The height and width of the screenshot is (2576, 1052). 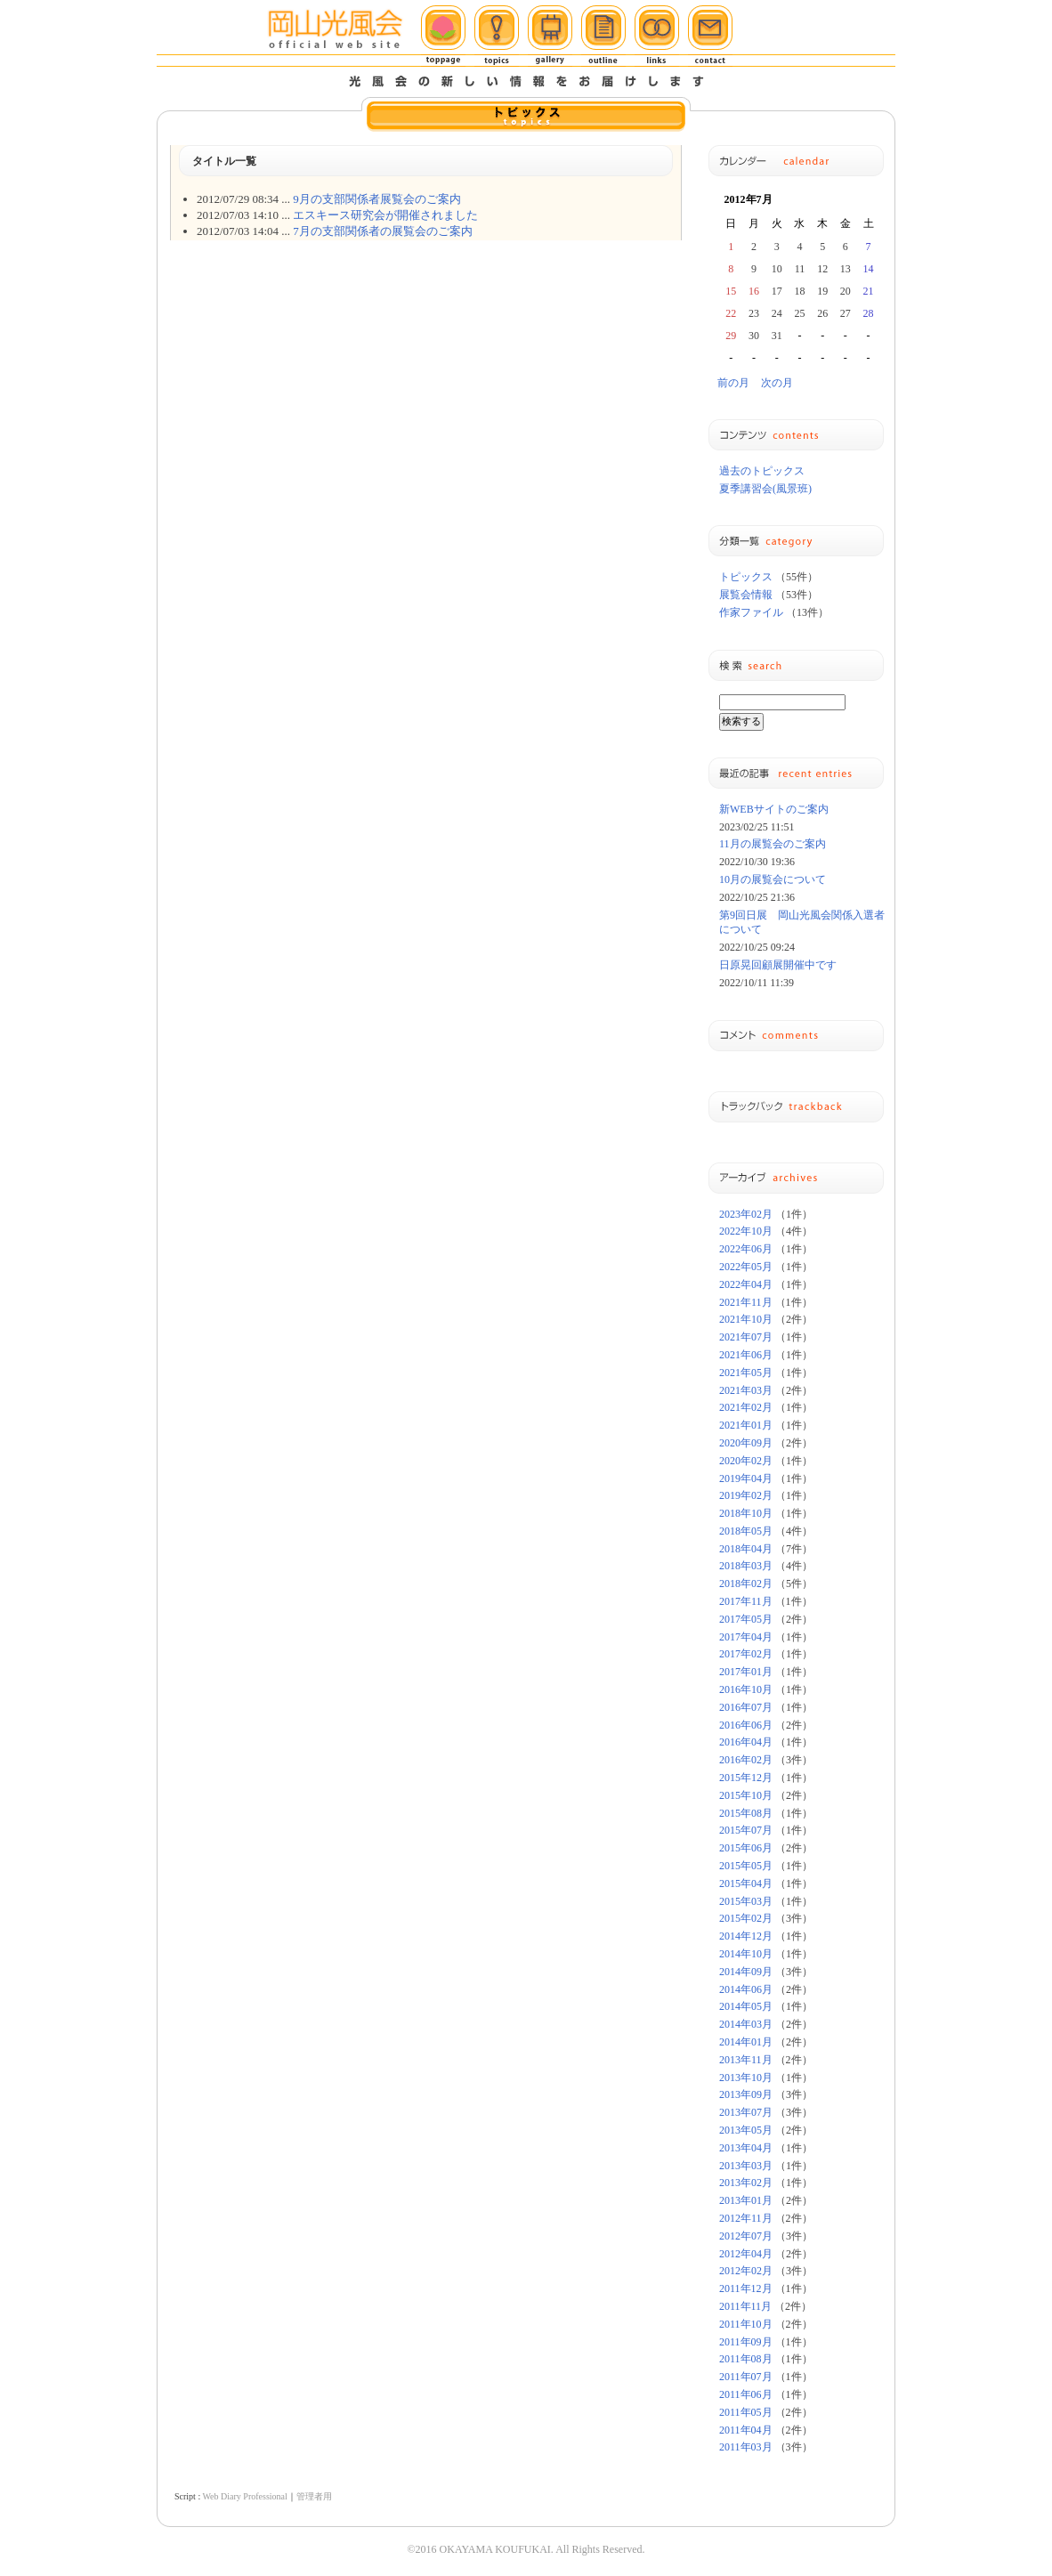 What do you see at coordinates (746, 2236) in the screenshot?
I see `2012年07月` at bounding box center [746, 2236].